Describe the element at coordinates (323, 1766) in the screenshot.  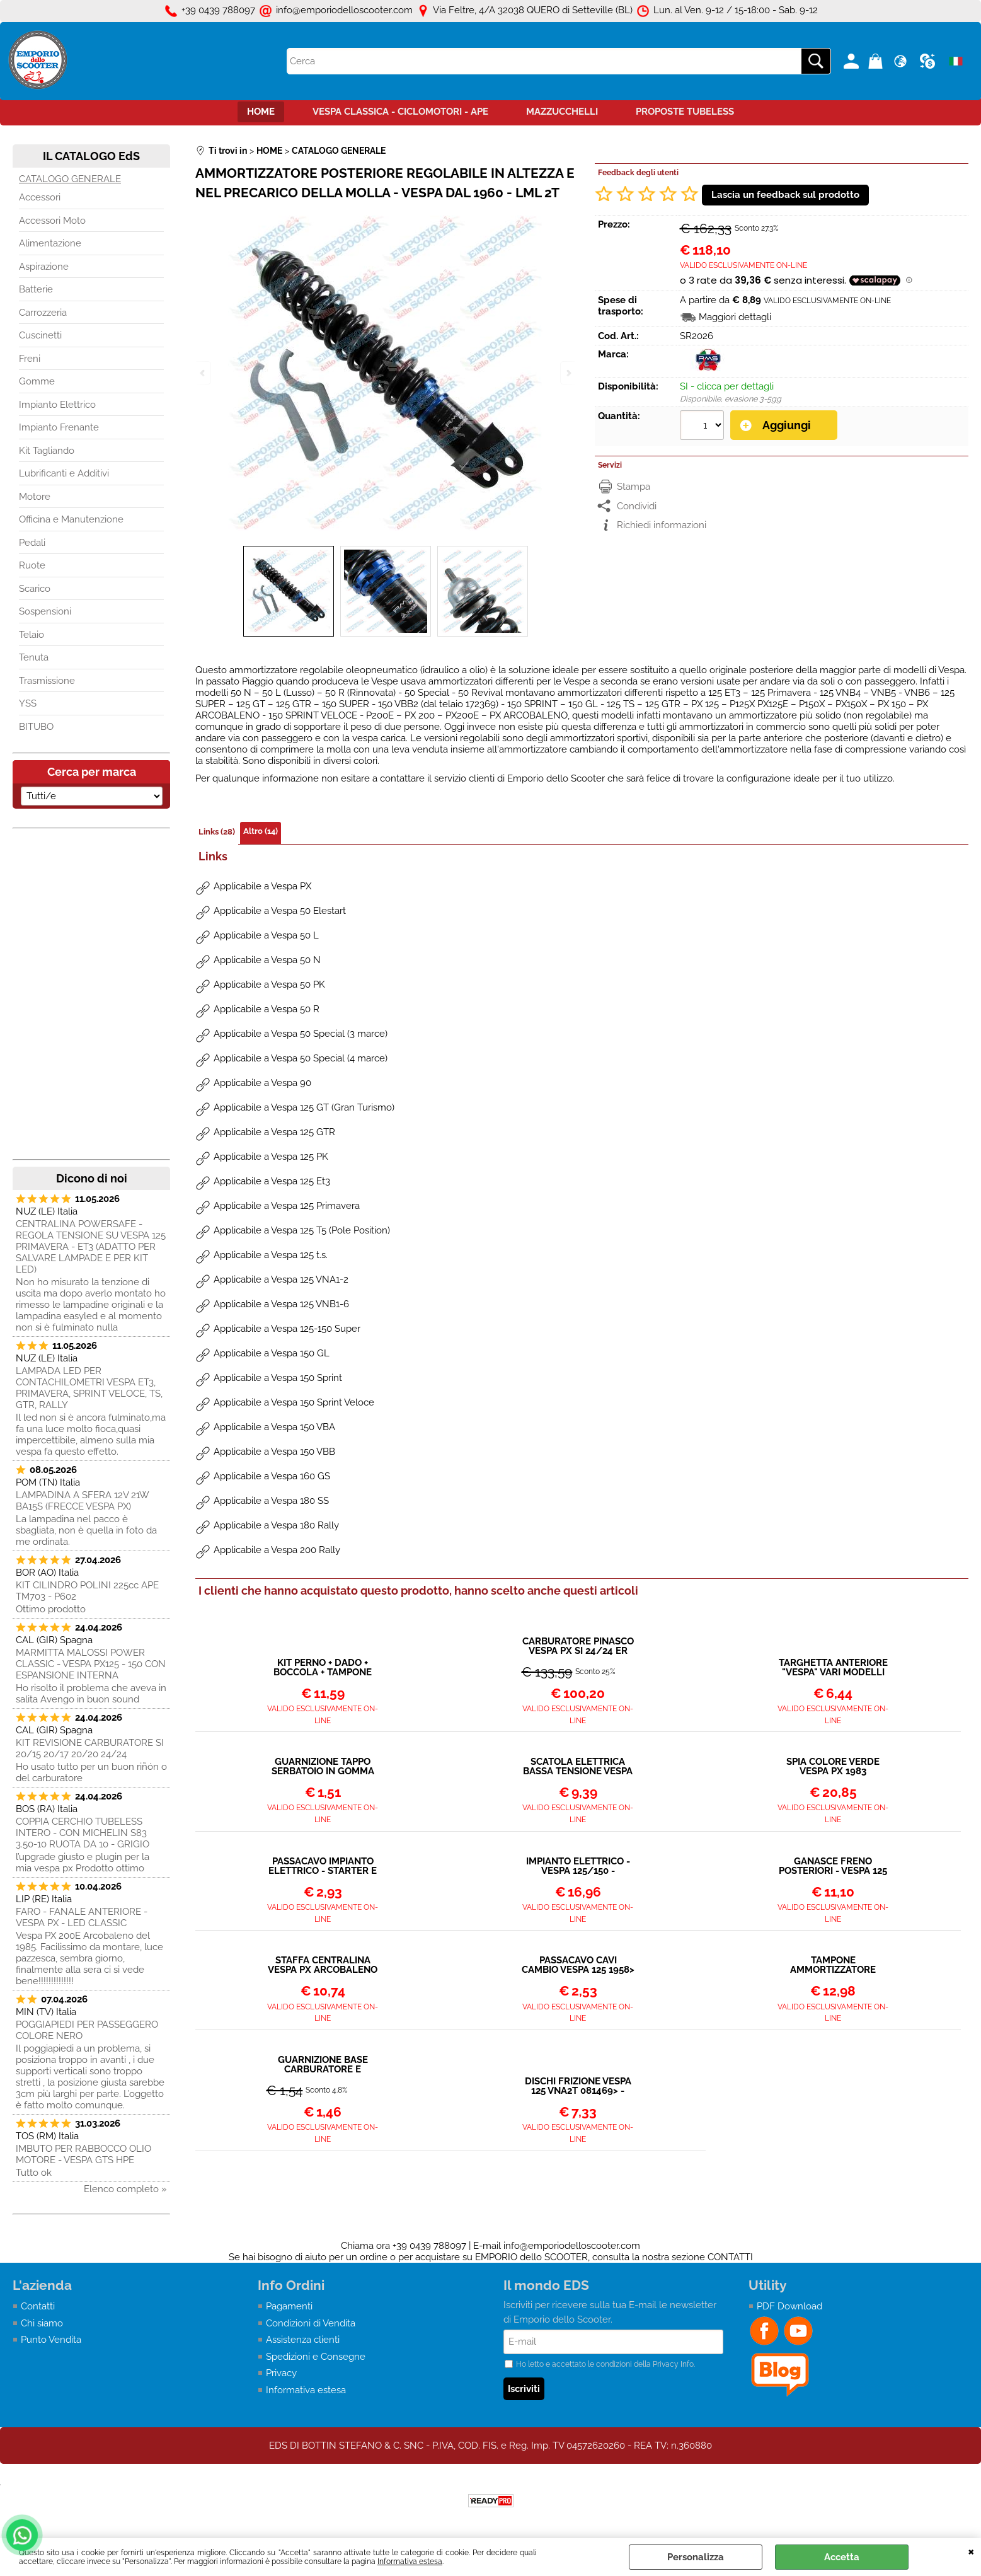
I see `GUARNIZIONE TAPPO SERBATOIO IN GOMMA VESPA 125-150-200` at that location.